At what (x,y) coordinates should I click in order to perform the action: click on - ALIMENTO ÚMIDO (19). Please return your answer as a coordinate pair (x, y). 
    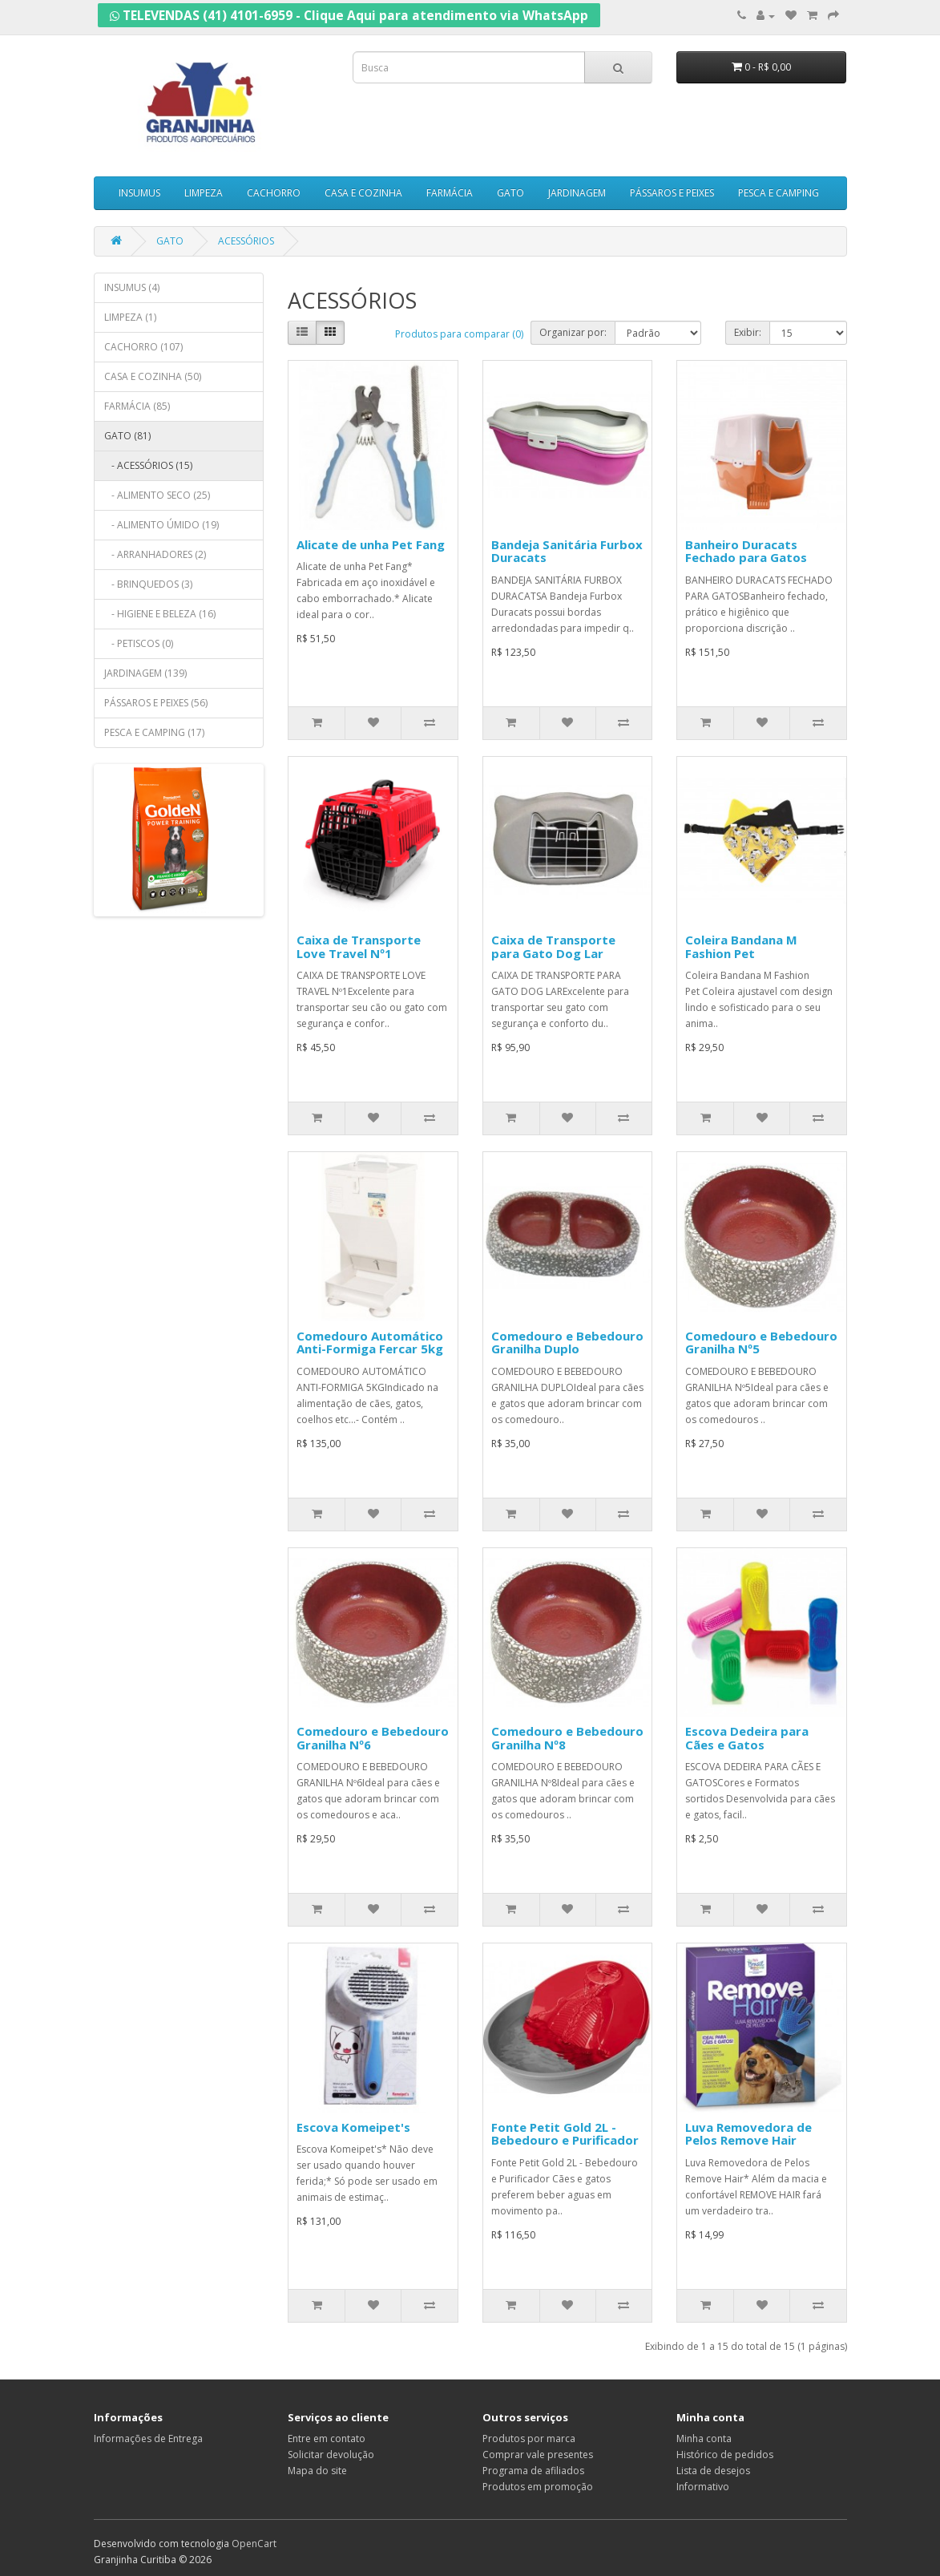
    Looking at the image, I should click on (161, 525).